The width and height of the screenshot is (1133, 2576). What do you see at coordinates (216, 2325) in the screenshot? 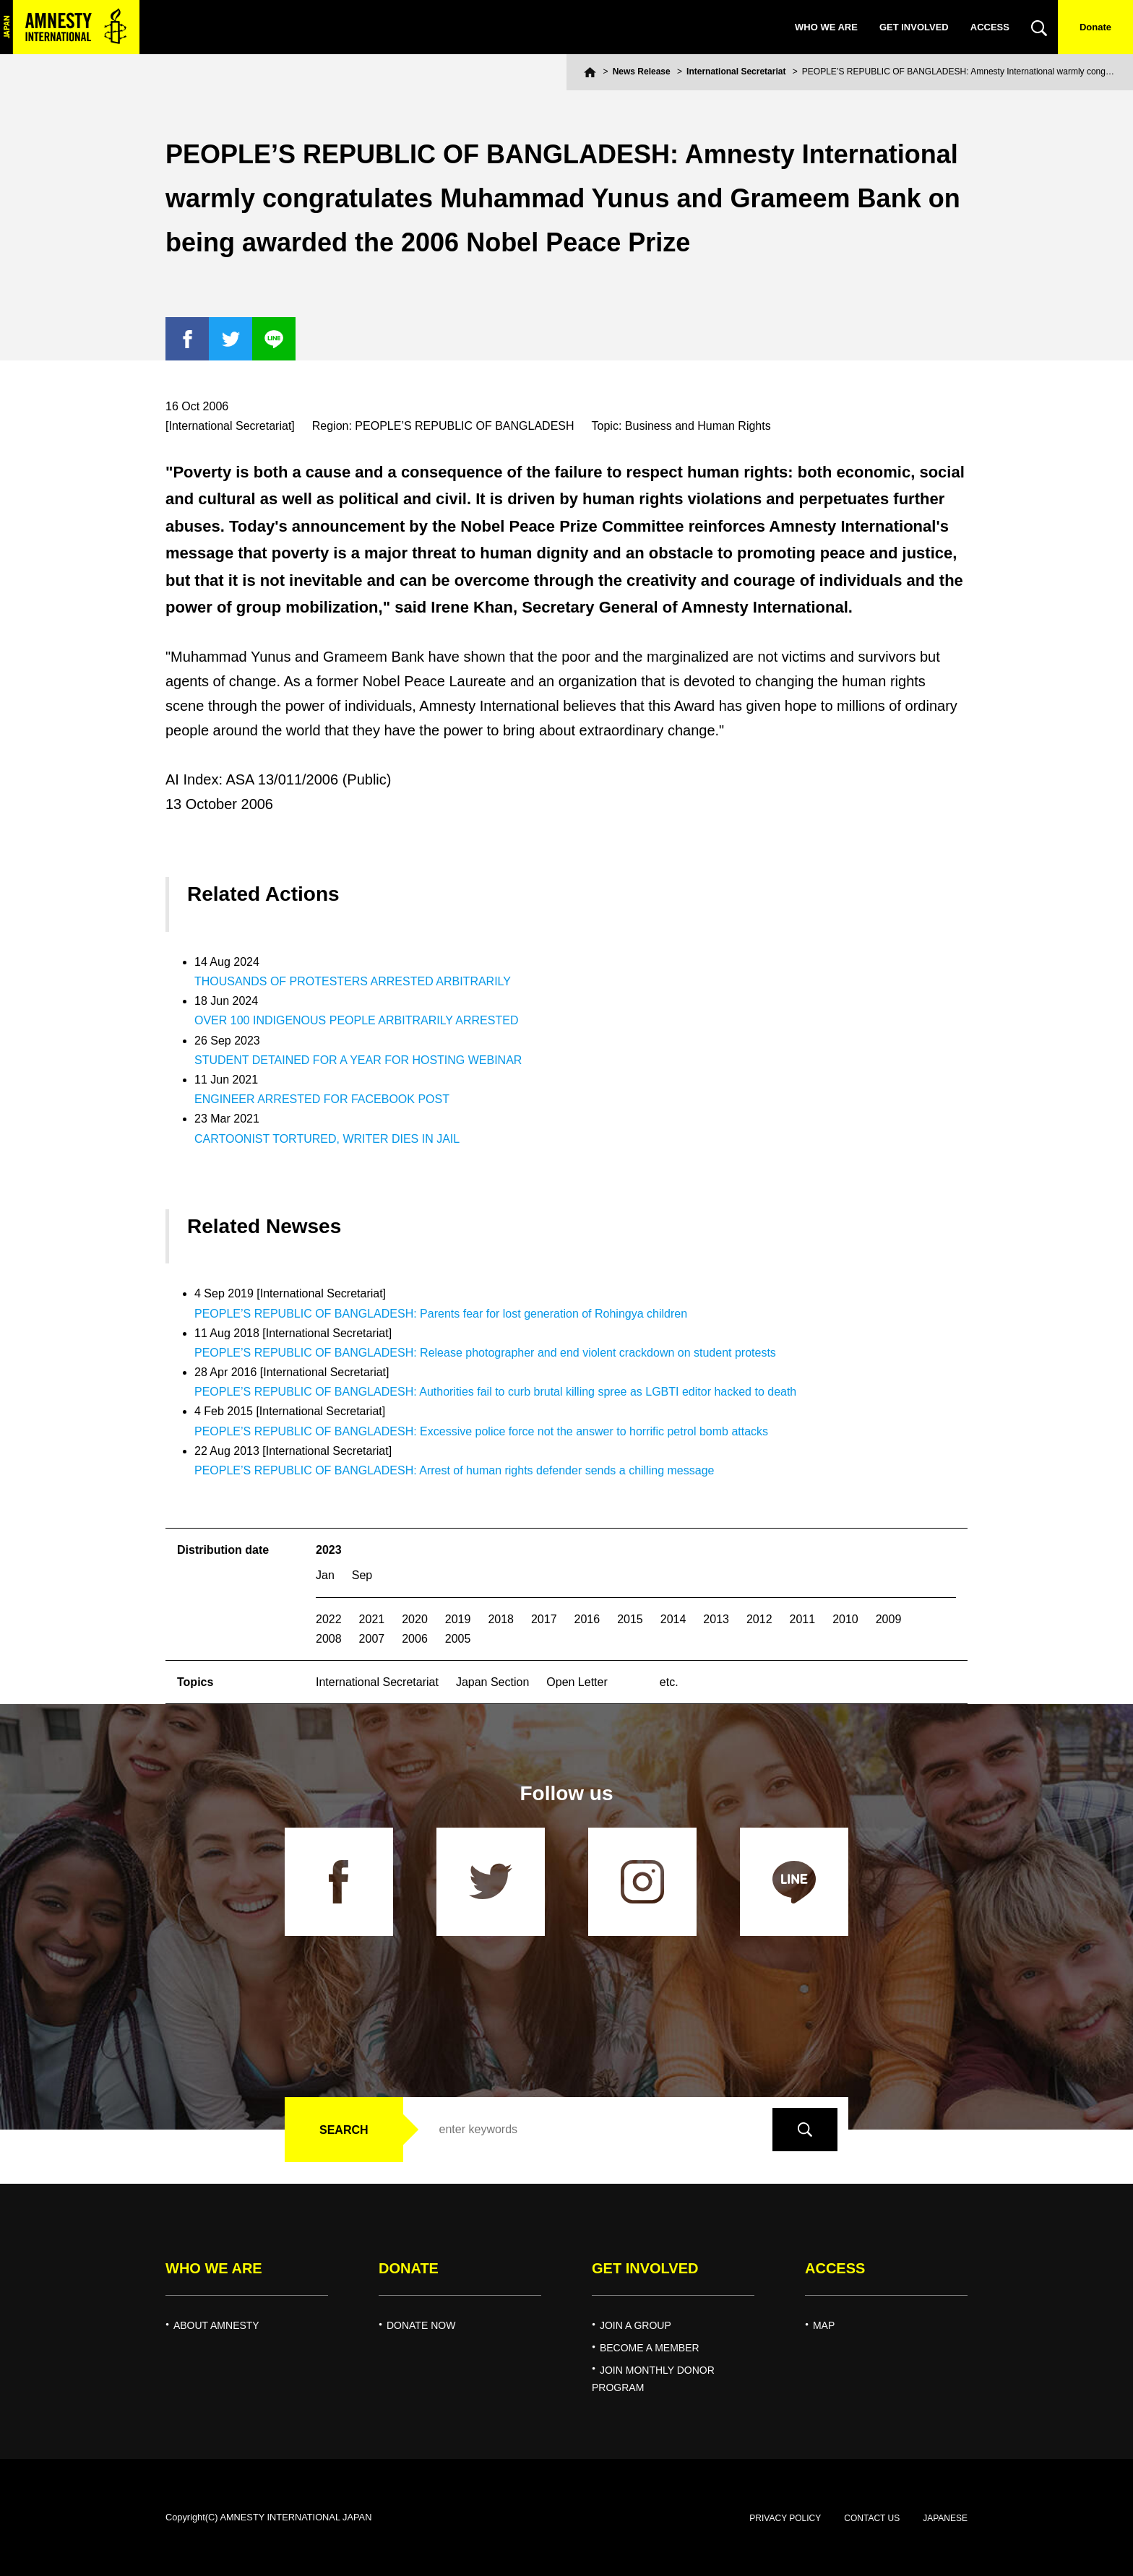
I see `ABOUT AMNESTY` at bounding box center [216, 2325].